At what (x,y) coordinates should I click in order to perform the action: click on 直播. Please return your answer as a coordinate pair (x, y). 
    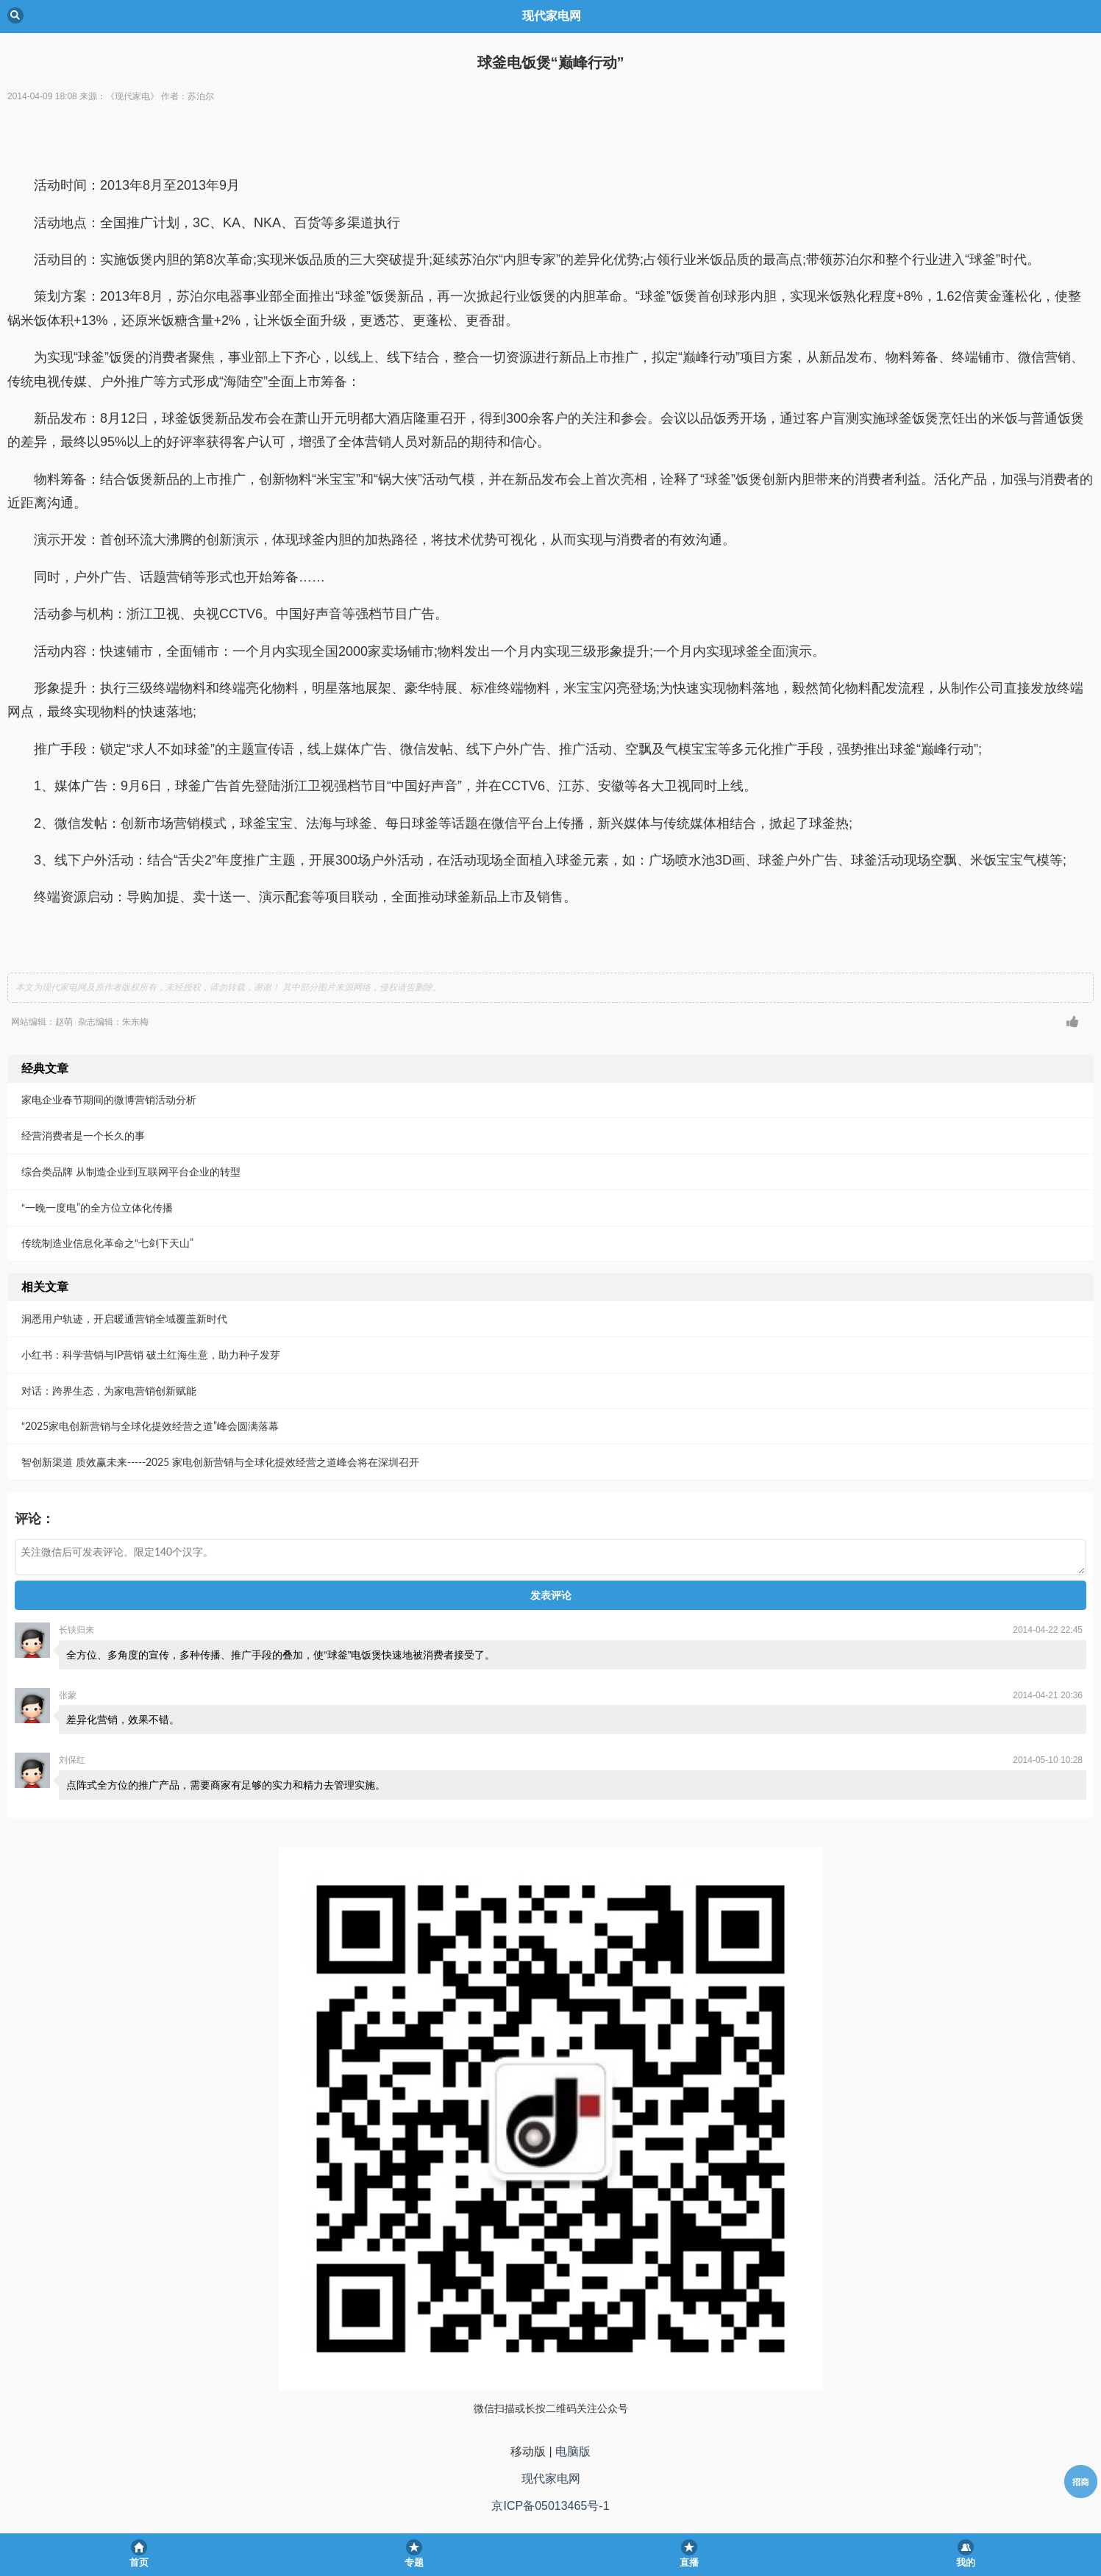
    Looking at the image, I should click on (689, 2562).